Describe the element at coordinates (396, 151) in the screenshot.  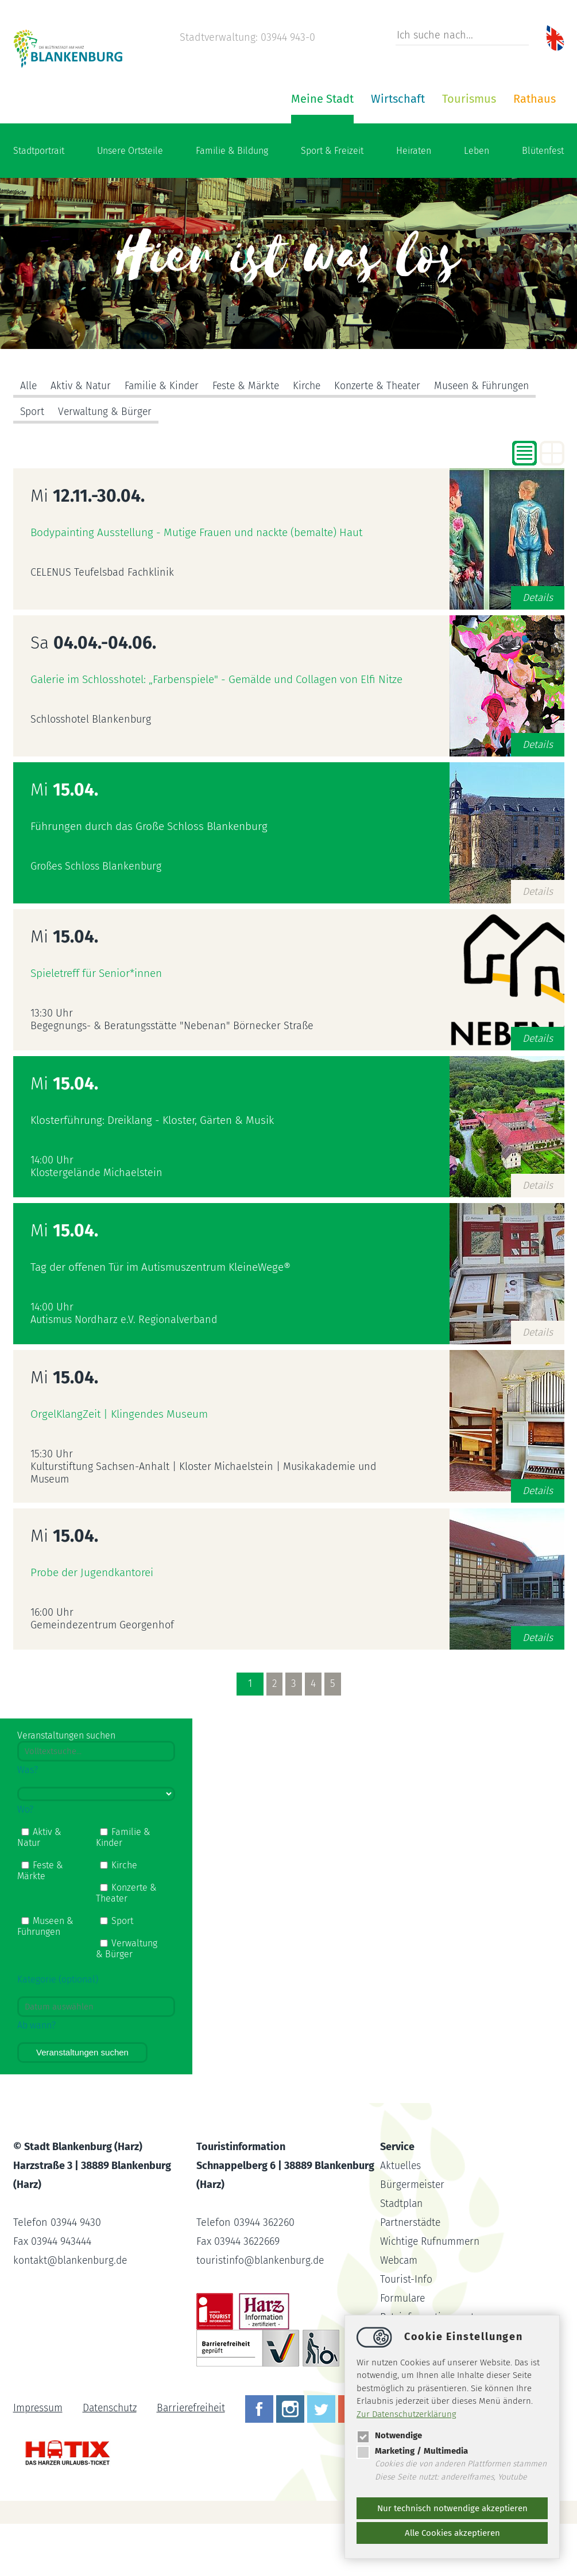
I see `Rathaus` at that location.